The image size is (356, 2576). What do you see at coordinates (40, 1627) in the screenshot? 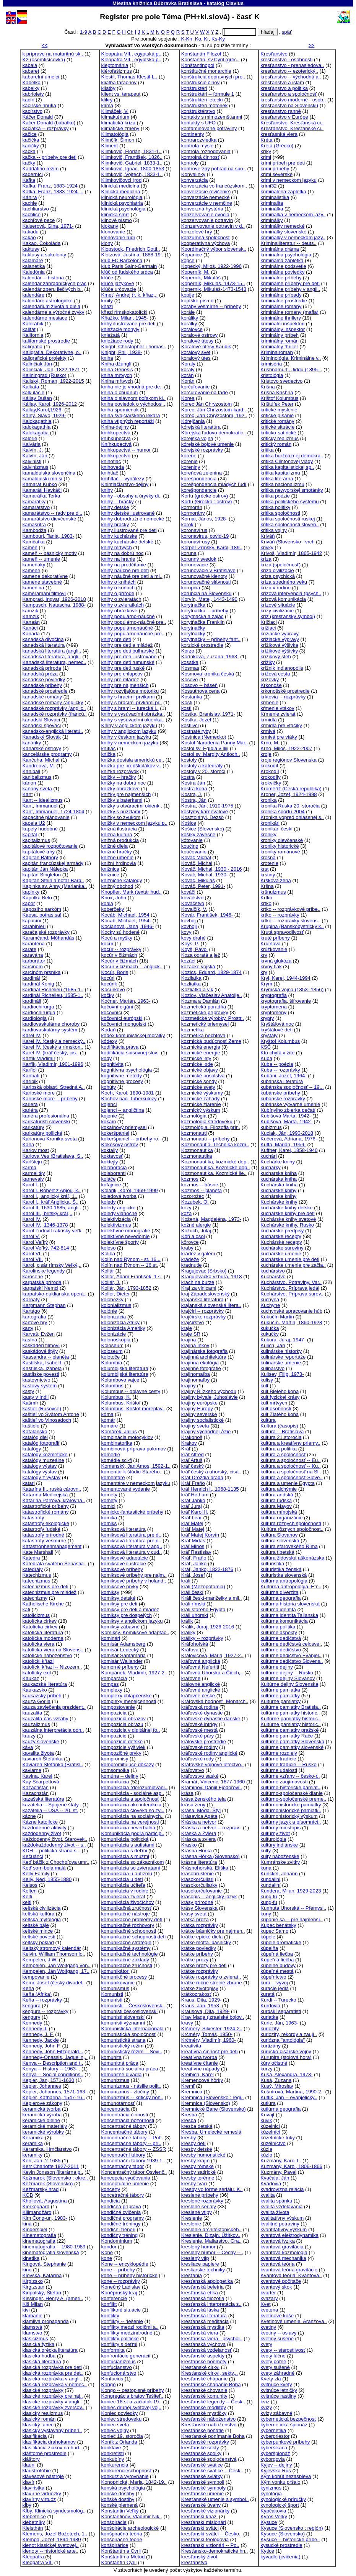
I see `Katolícka cirkev` at bounding box center [40, 1627].